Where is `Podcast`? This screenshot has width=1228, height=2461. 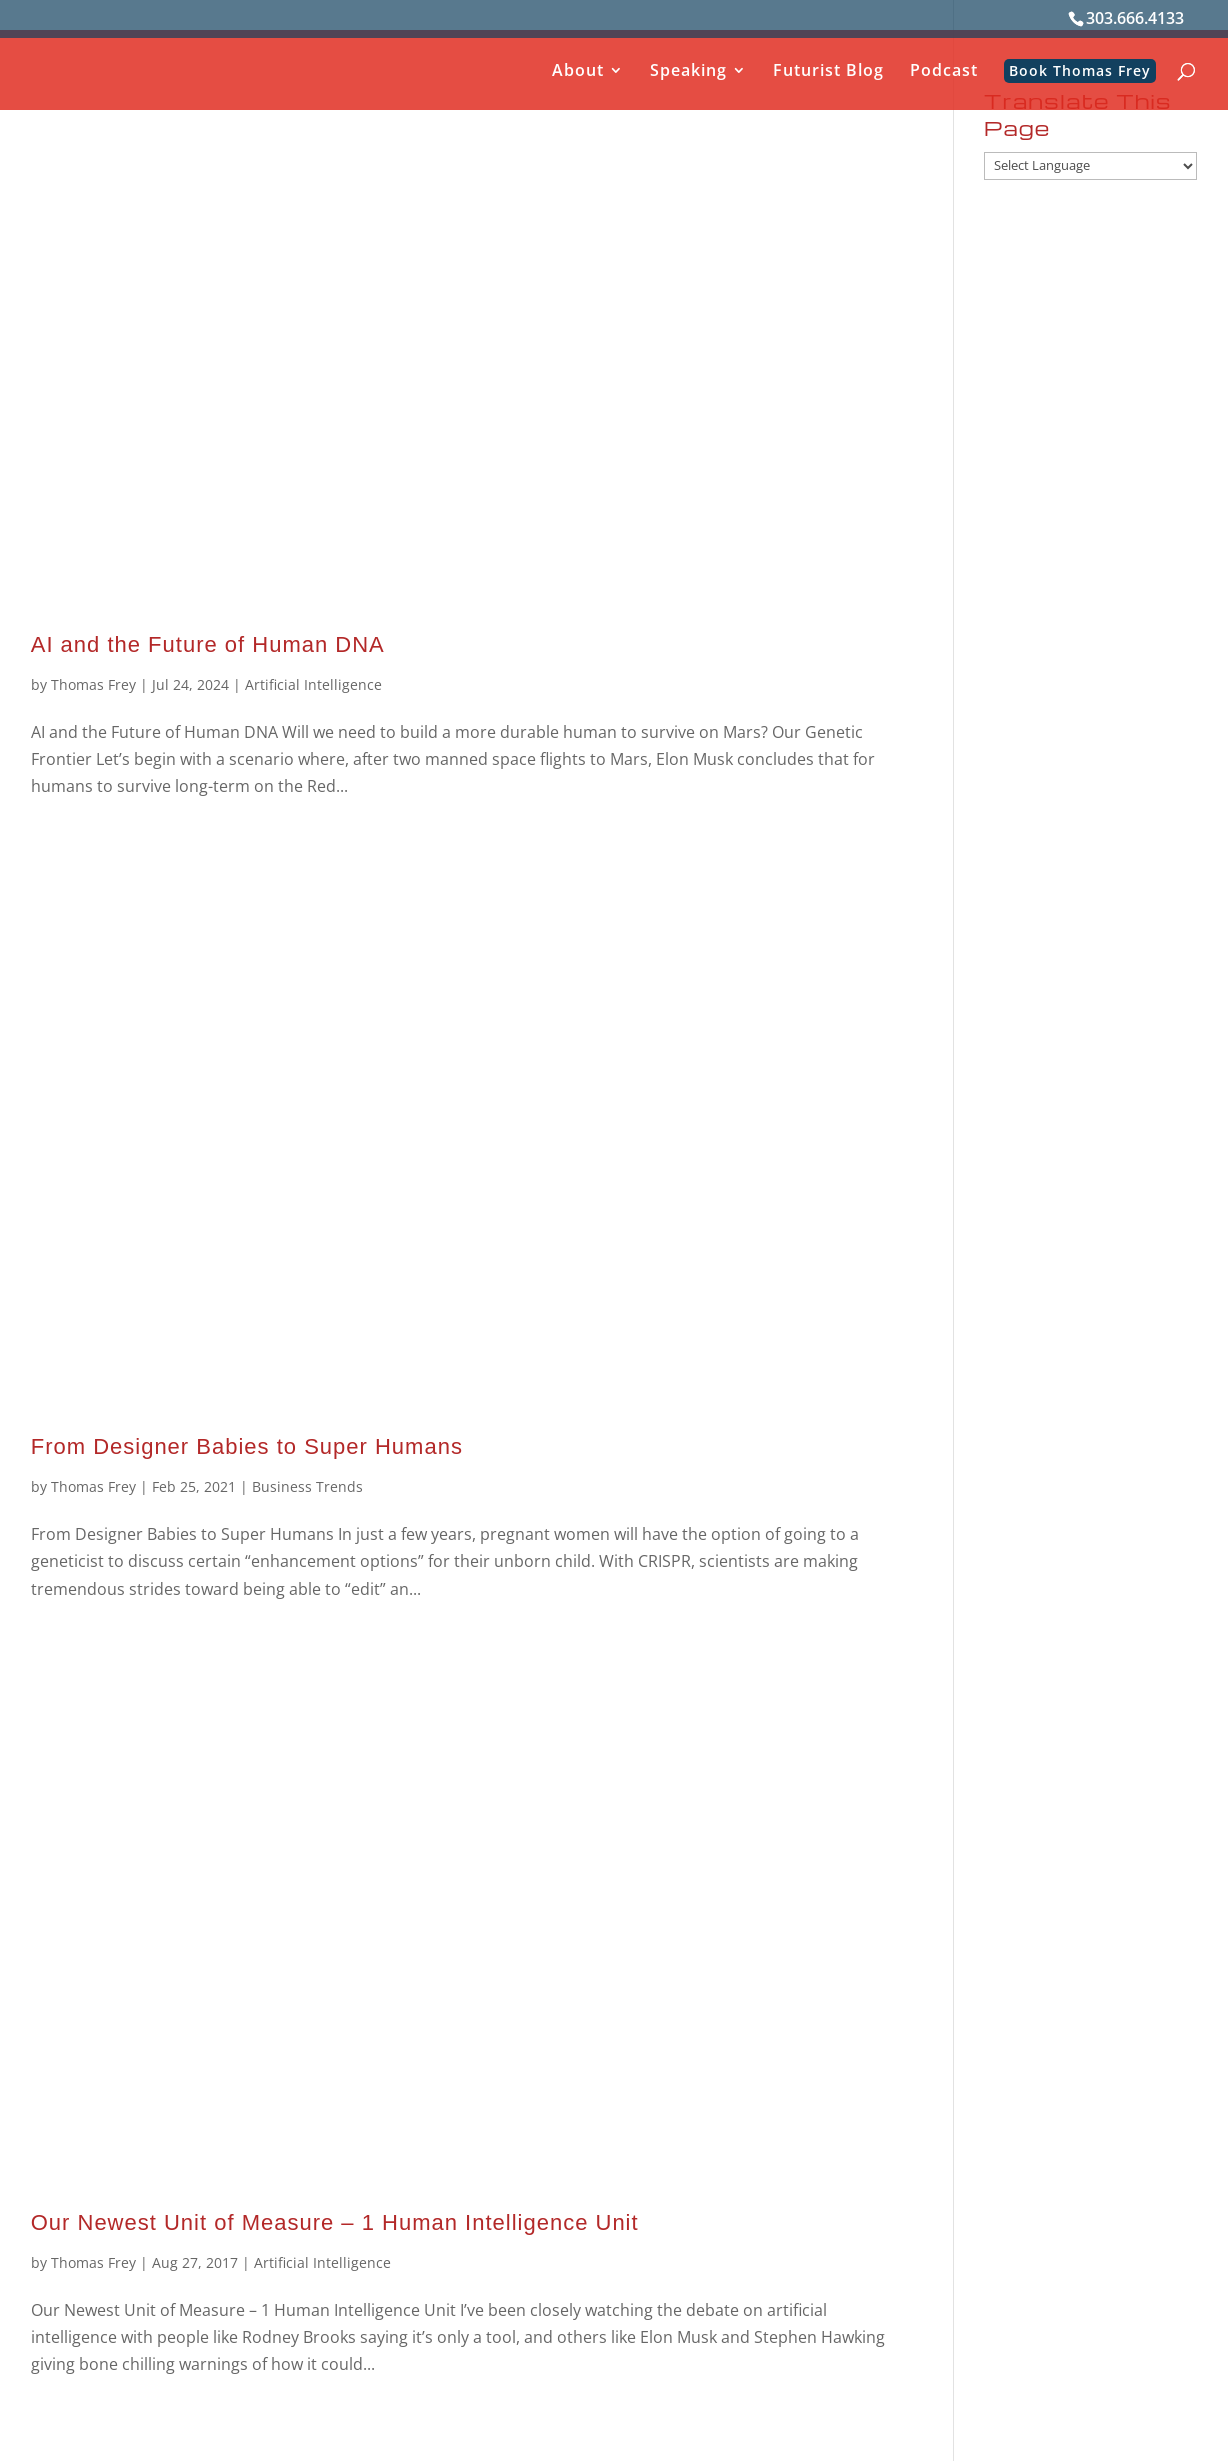 Podcast is located at coordinates (944, 72).